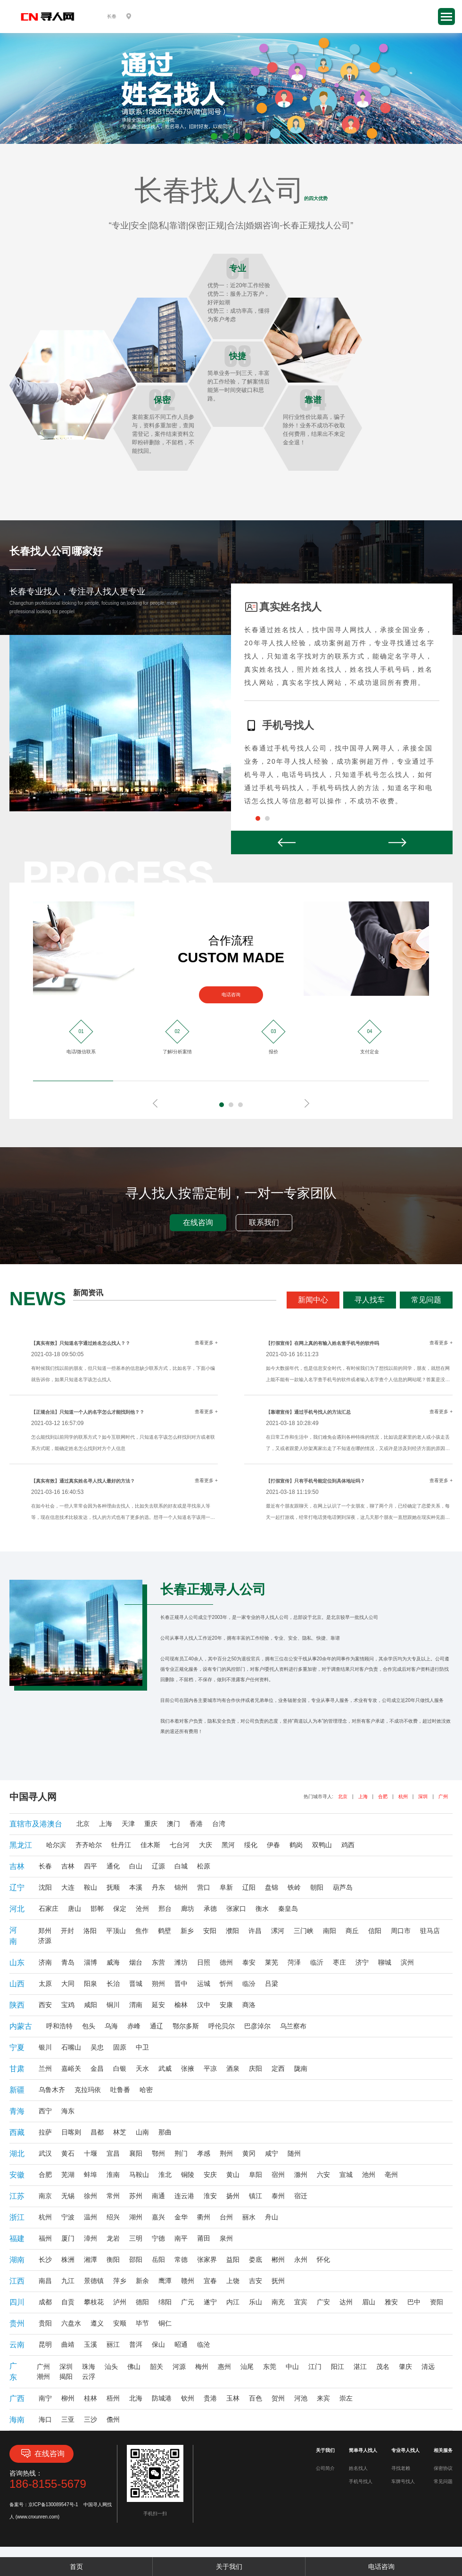 This screenshot has width=462, height=2576. I want to click on 承德, so click(210, 1908).